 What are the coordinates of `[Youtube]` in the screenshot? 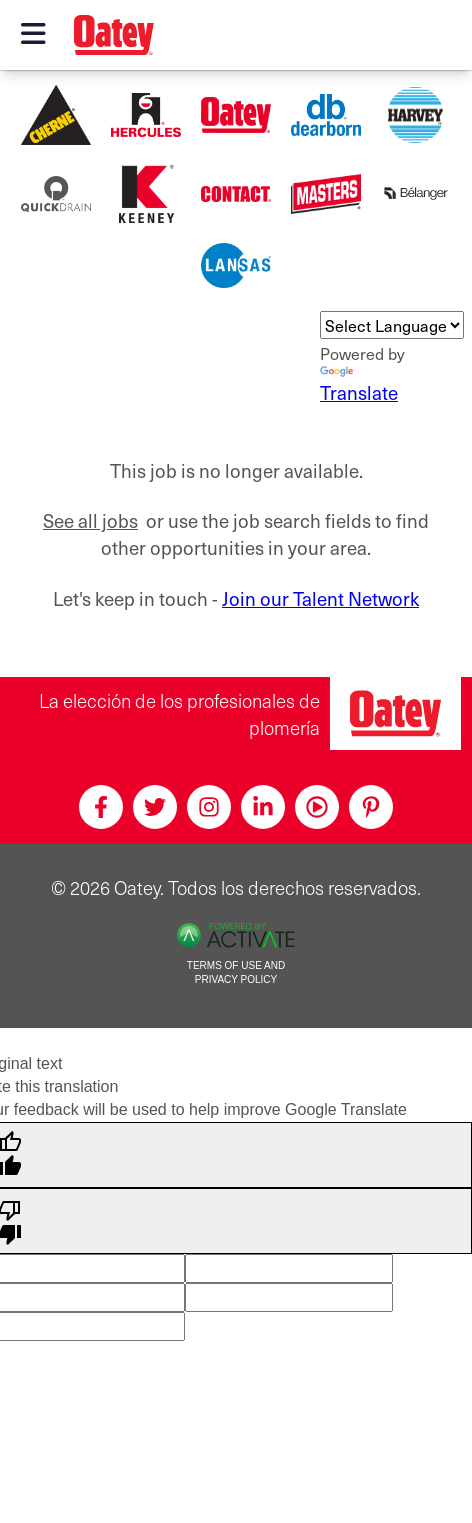 It's located at (317, 807).